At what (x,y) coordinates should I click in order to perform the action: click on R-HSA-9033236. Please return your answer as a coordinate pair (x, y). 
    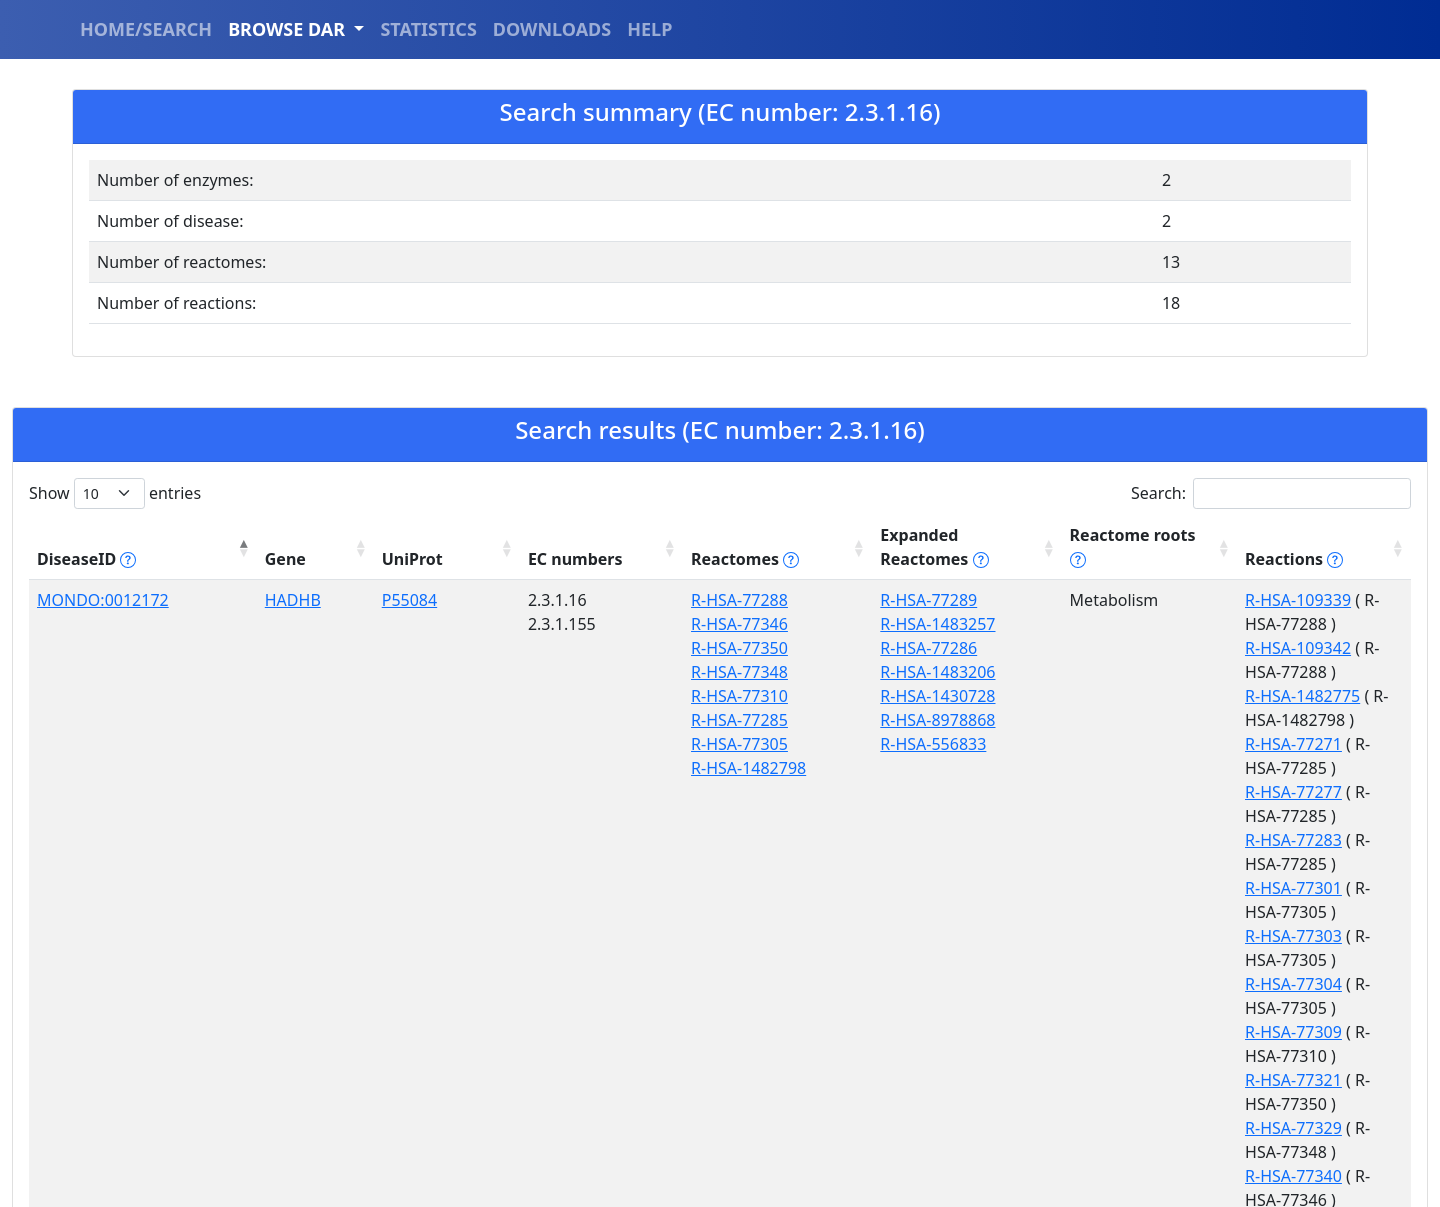
    Looking at the image, I should click on (1182, 1025).